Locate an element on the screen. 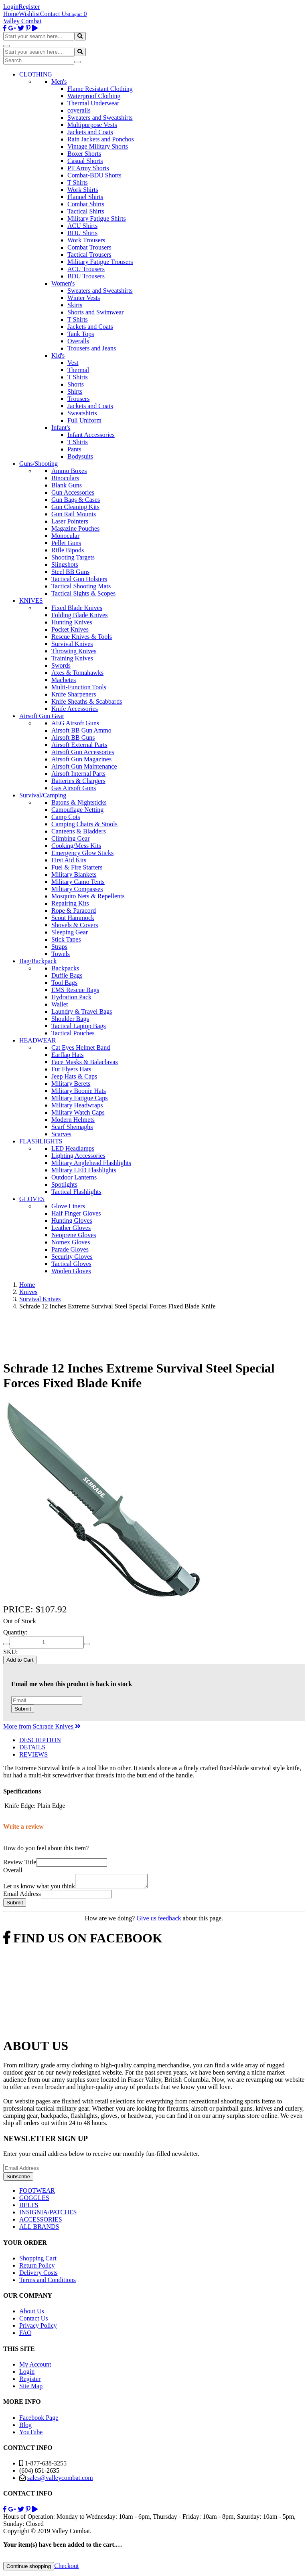  Work Trousers is located at coordinates (86, 240).